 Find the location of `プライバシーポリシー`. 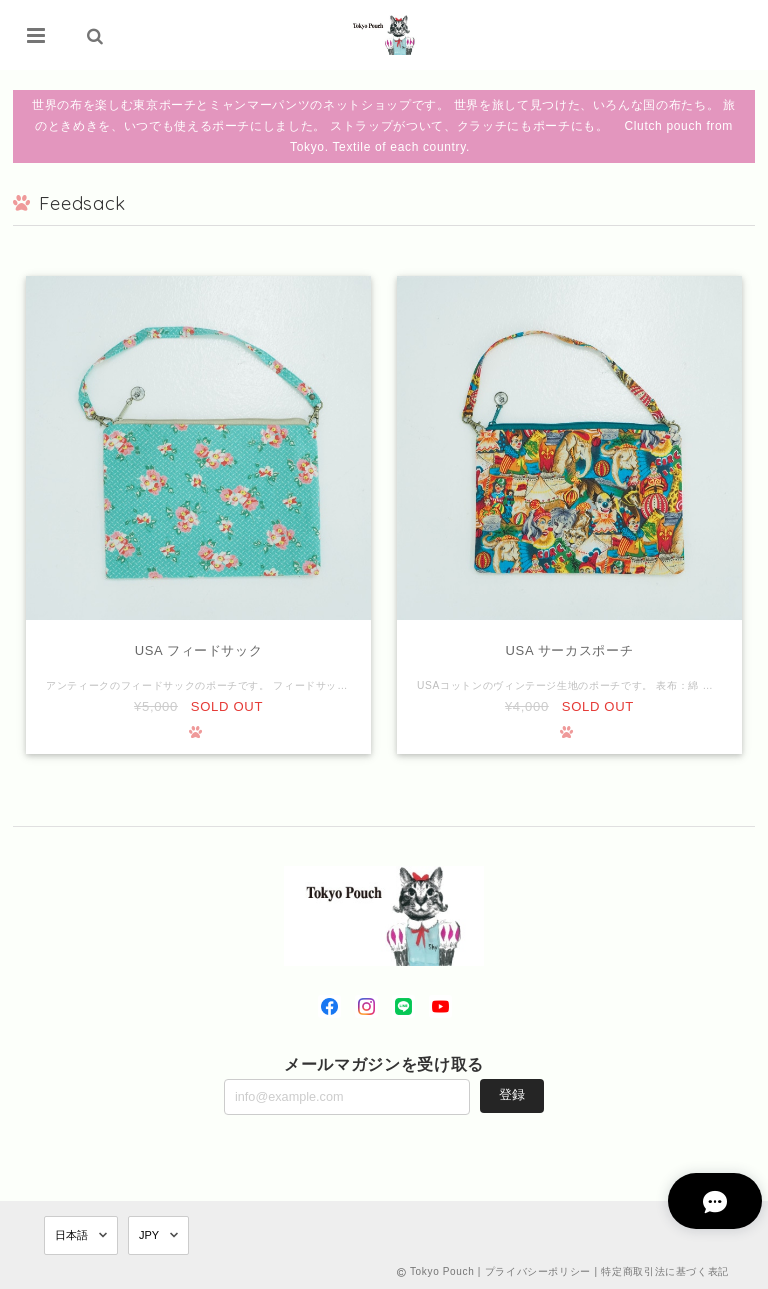

プライバシーポリシー is located at coordinates (538, 1271).